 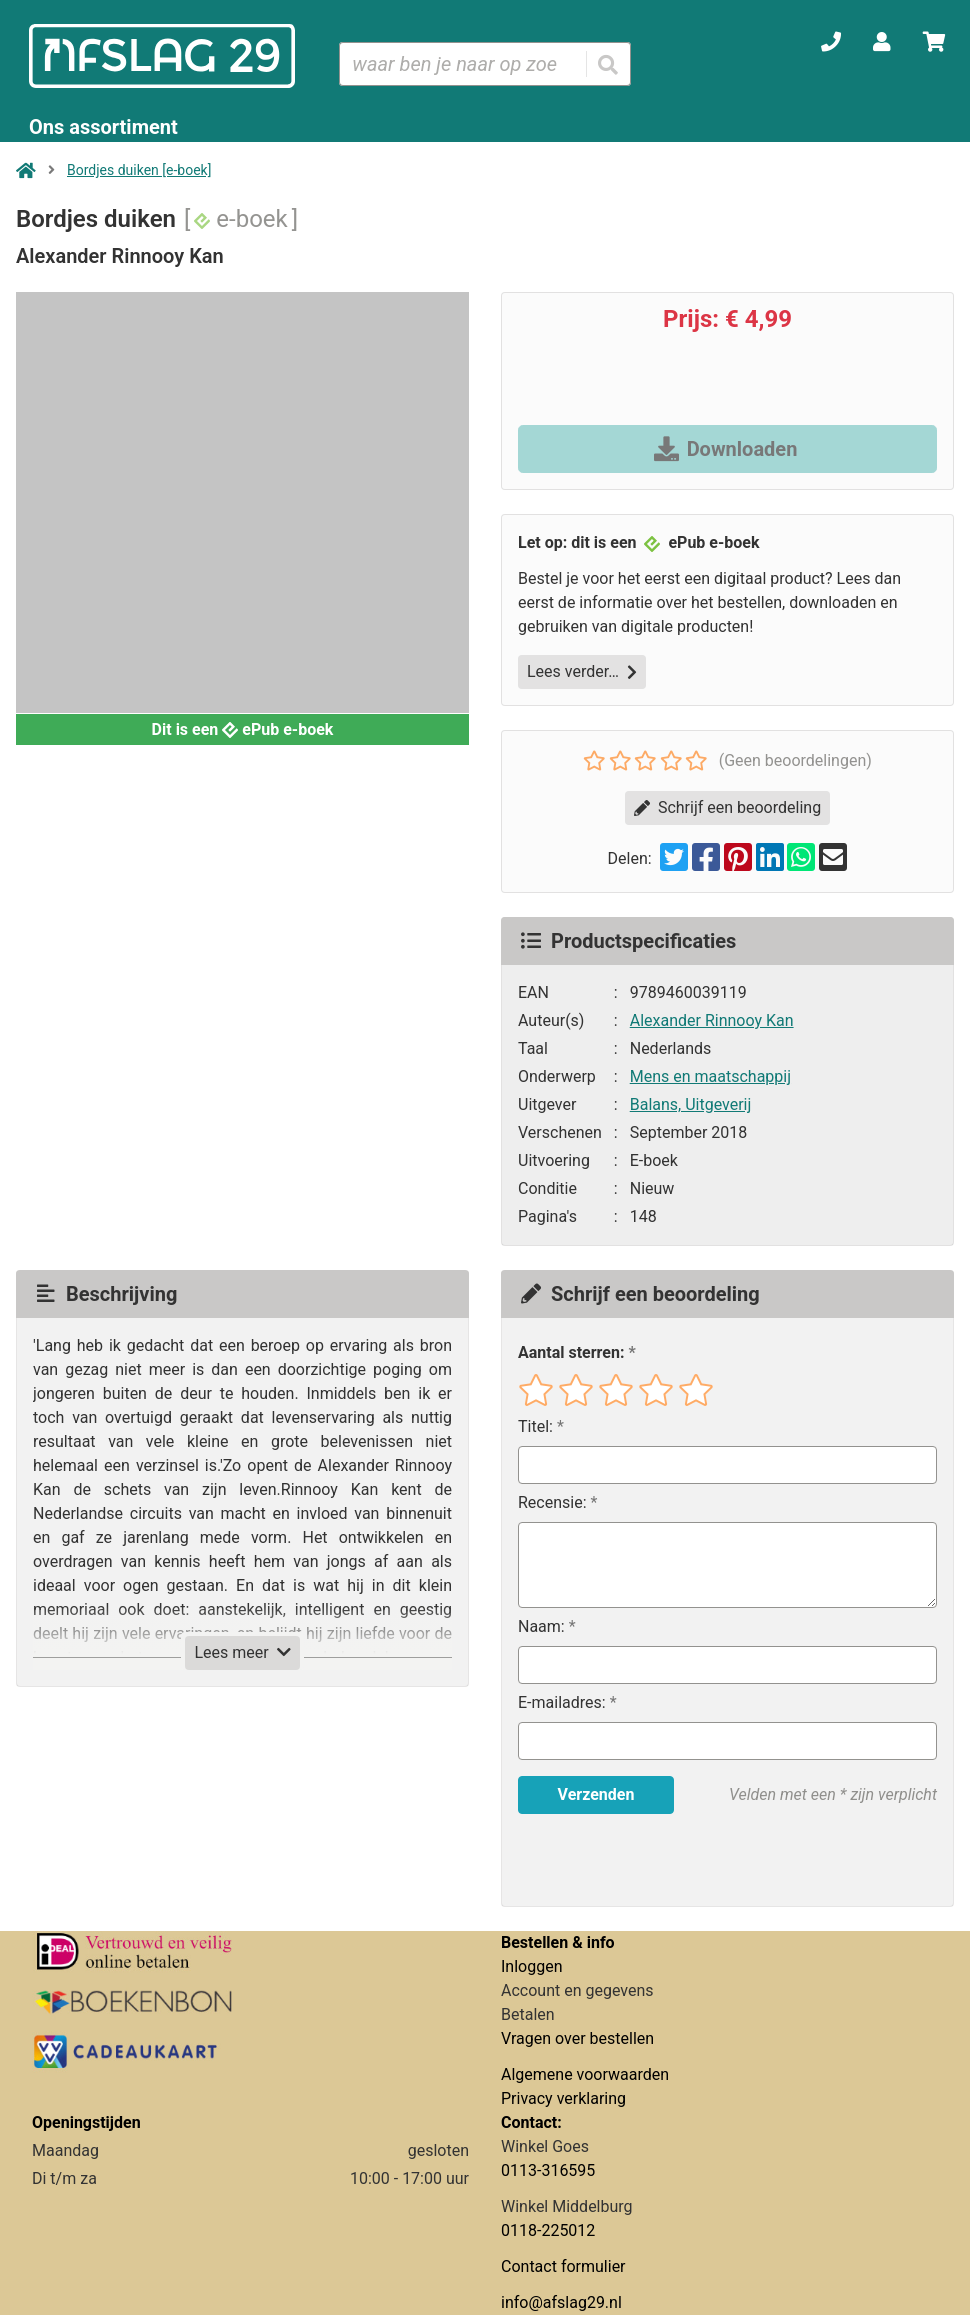 I want to click on [presentation], so click(x=646, y=1860).